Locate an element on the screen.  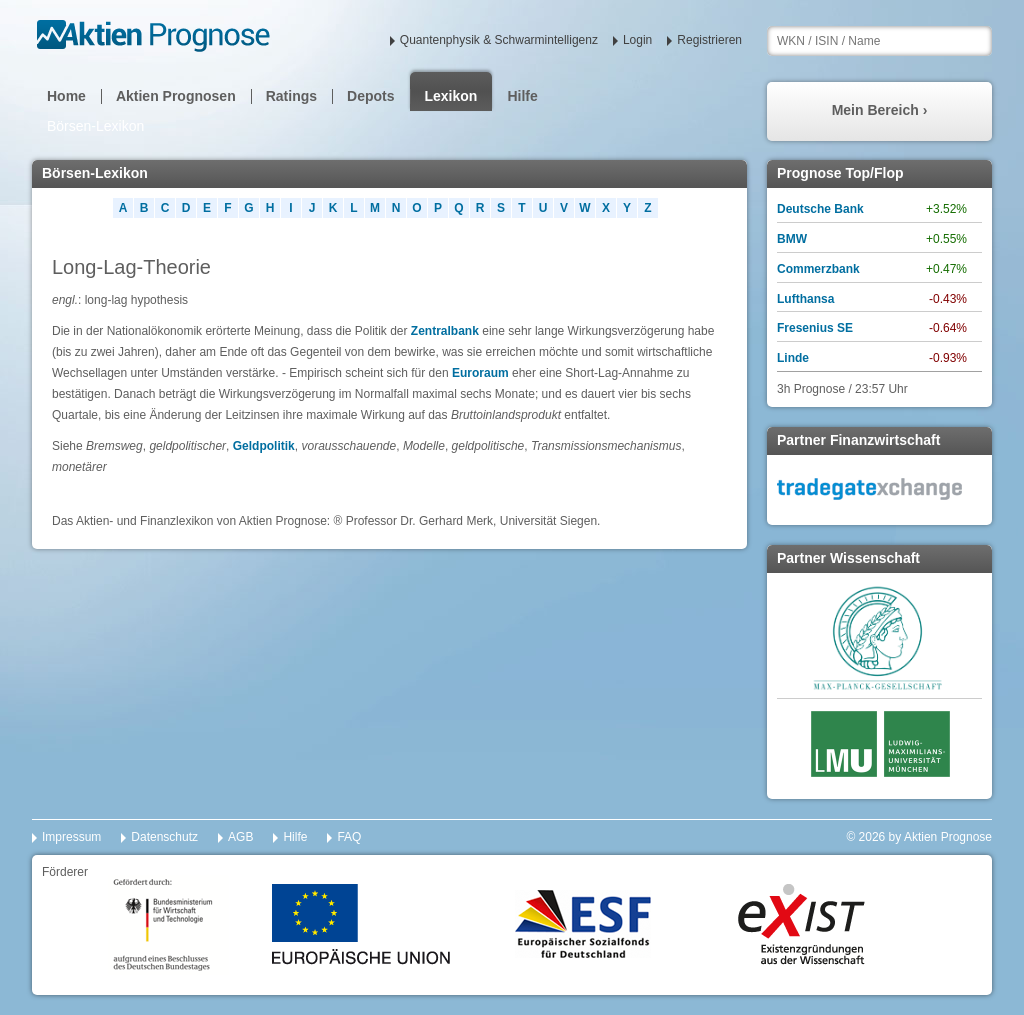
Euroraum is located at coordinates (480, 373).